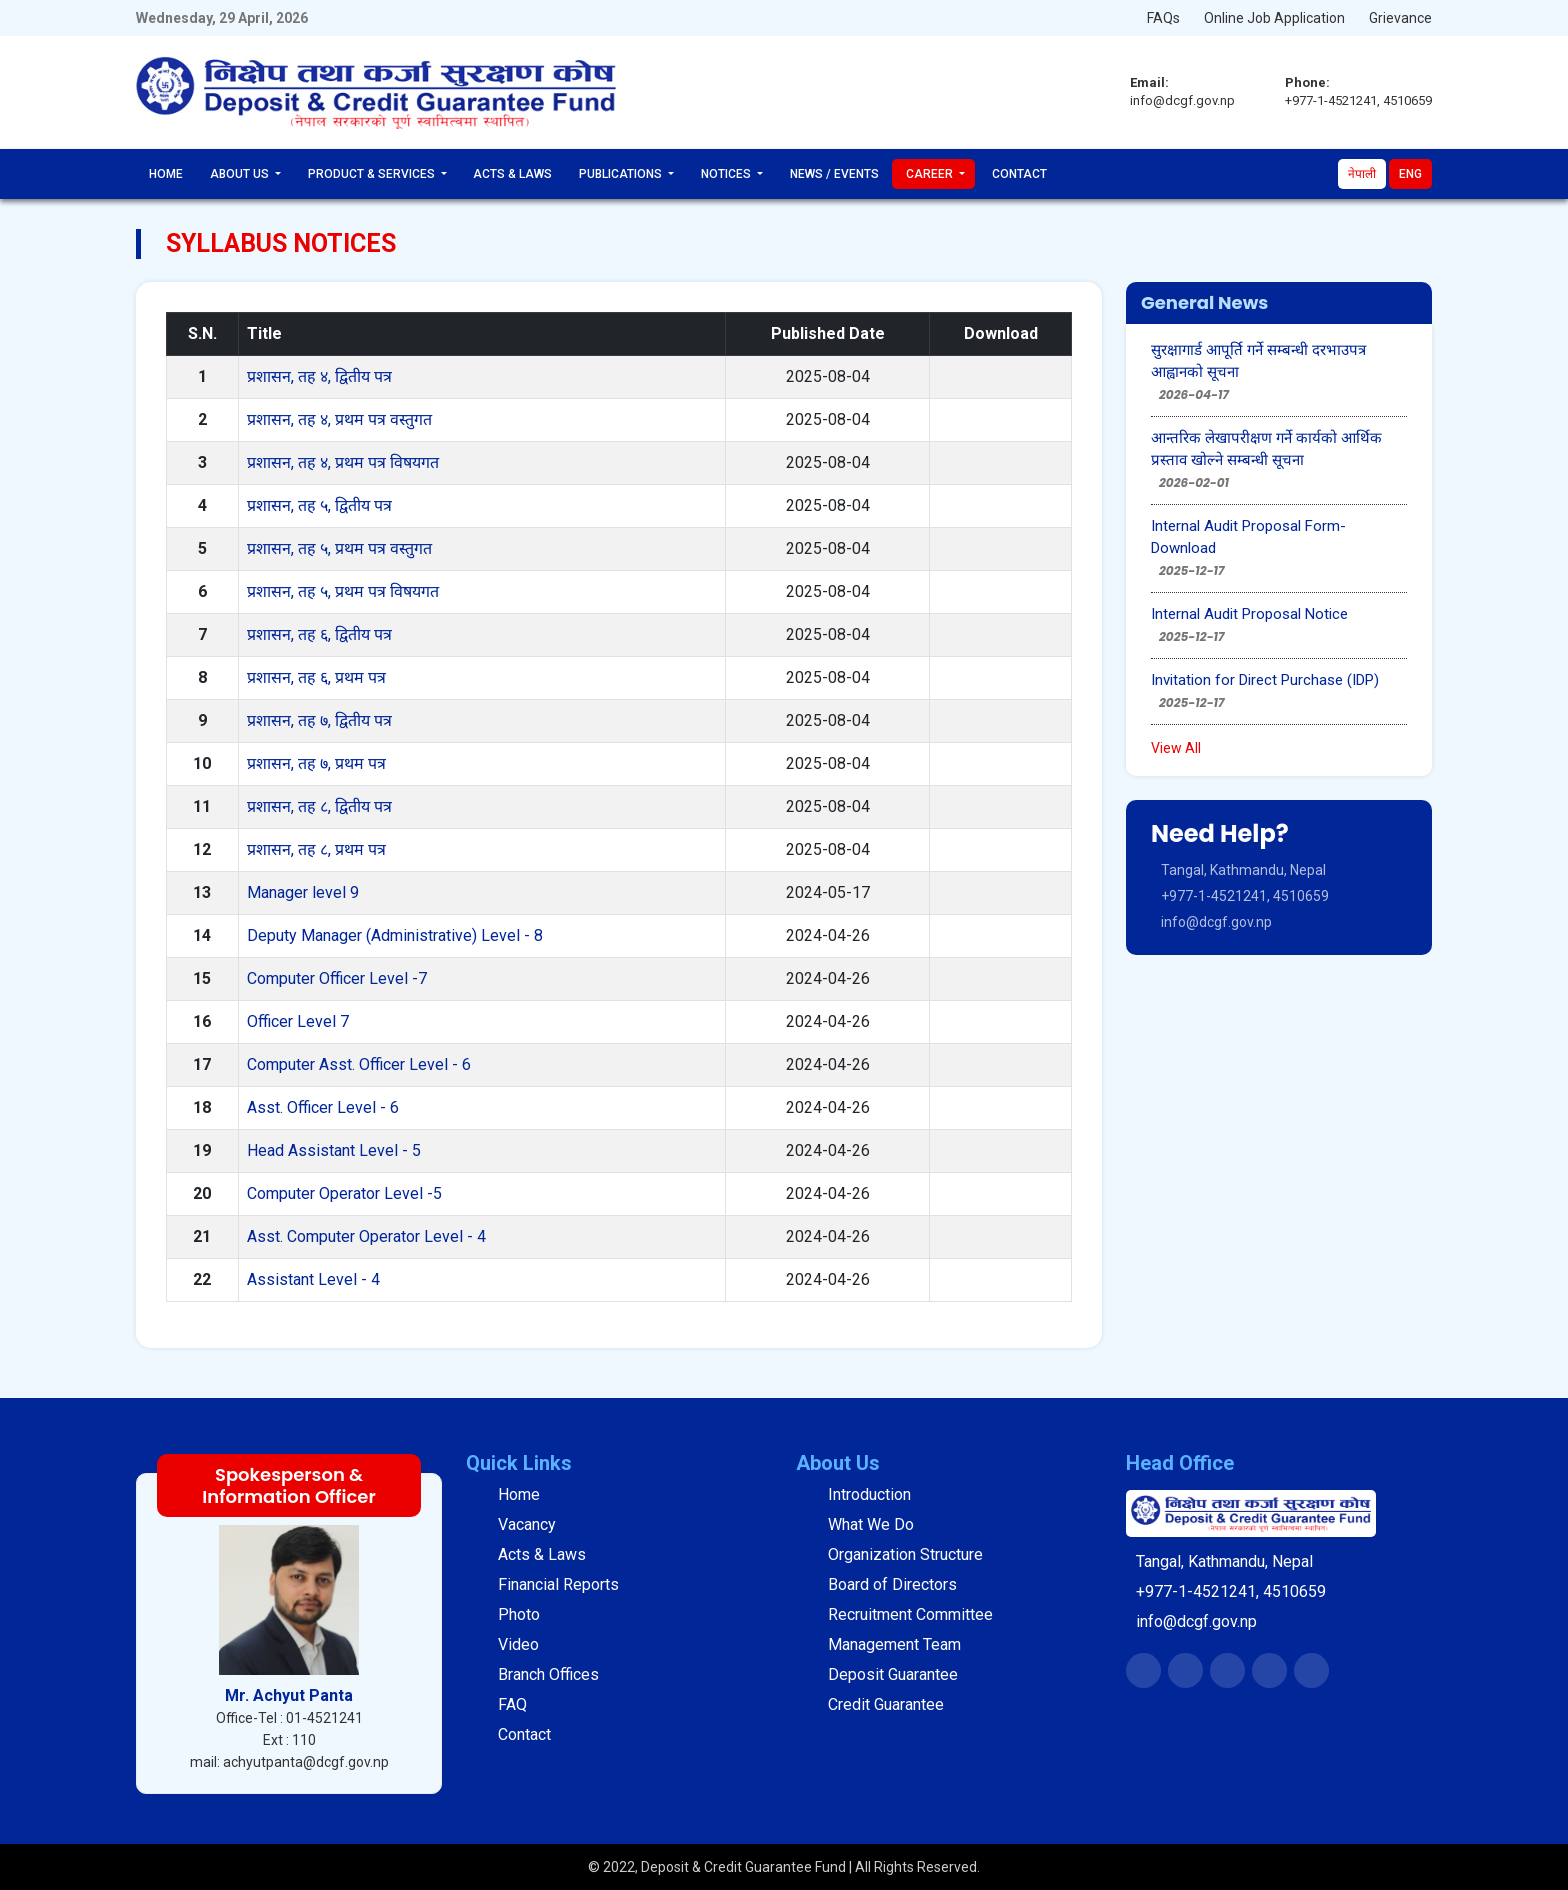 This screenshot has width=1568, height=1890. I want to click on प्रशासन, तह ७, प्रथम पत्र, so click(316, 763).